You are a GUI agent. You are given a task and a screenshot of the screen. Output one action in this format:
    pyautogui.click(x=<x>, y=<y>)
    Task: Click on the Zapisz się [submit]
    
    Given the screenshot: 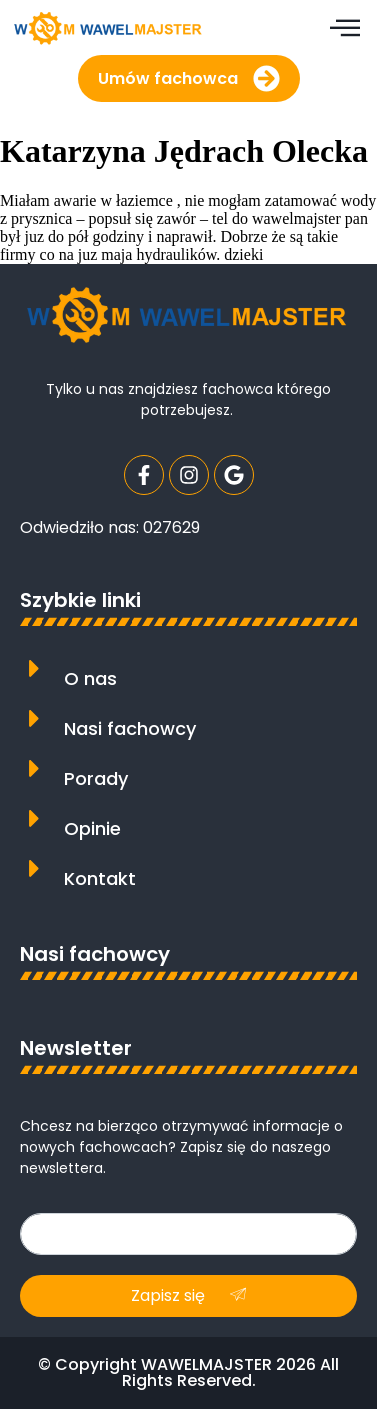 What is the action you would take?
    pyautogui.click(x=188, y=1295)
    